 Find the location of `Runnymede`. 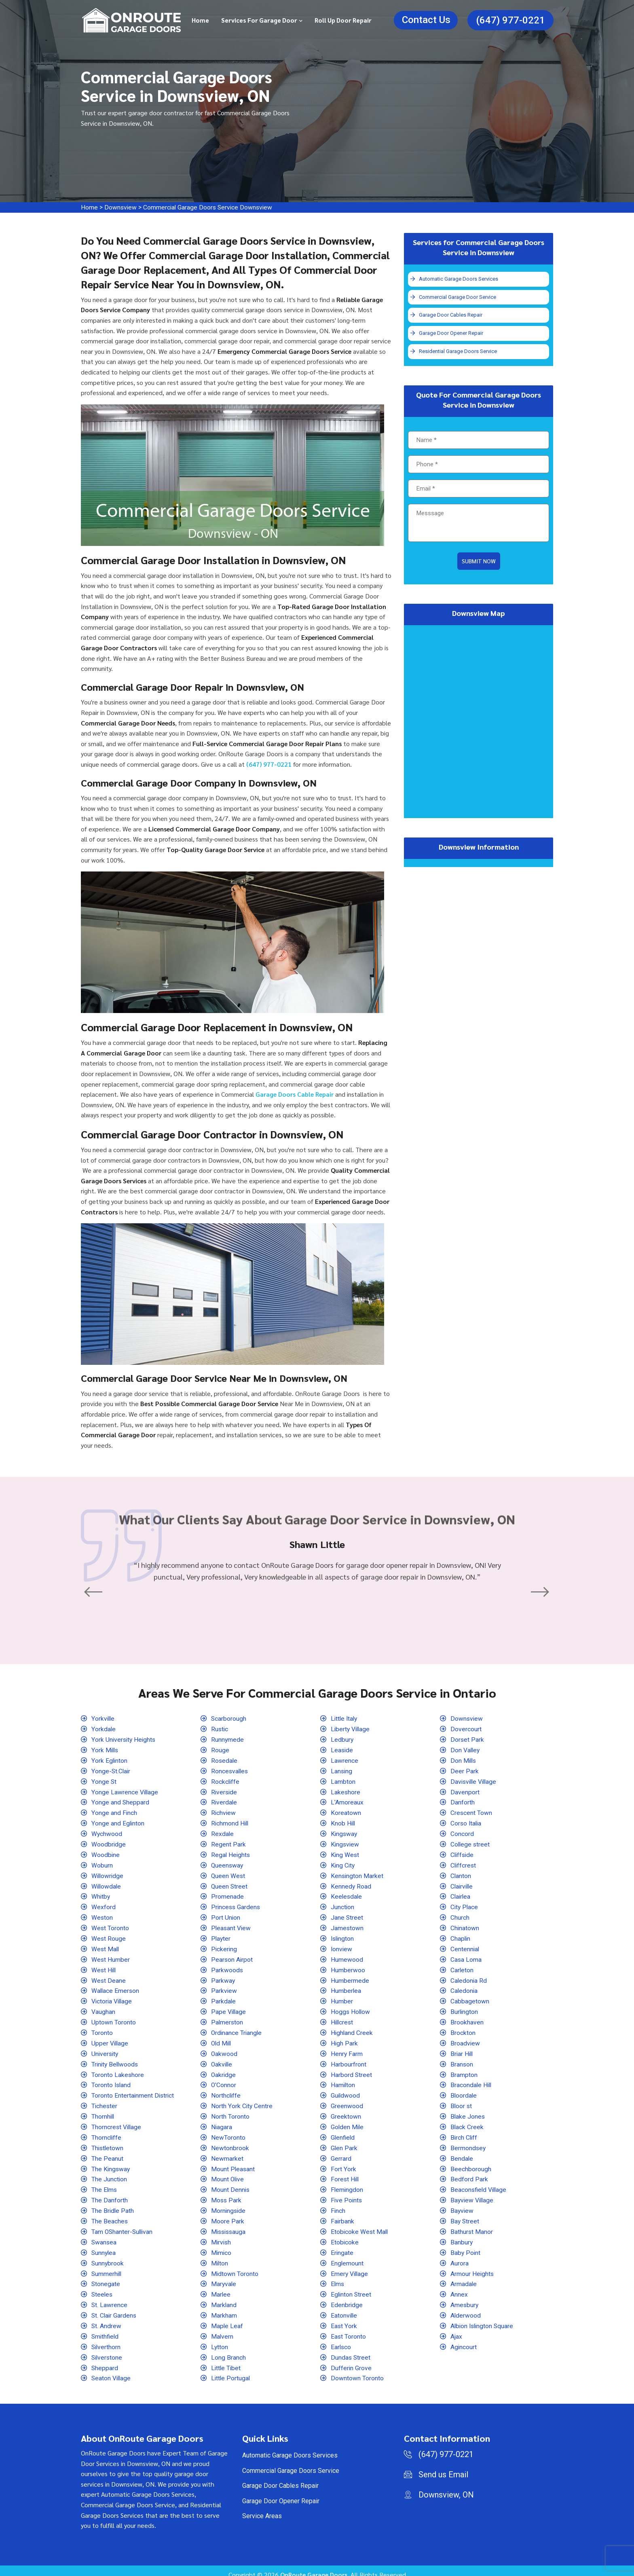

Runnymede is located at coordinates (227, 1739).